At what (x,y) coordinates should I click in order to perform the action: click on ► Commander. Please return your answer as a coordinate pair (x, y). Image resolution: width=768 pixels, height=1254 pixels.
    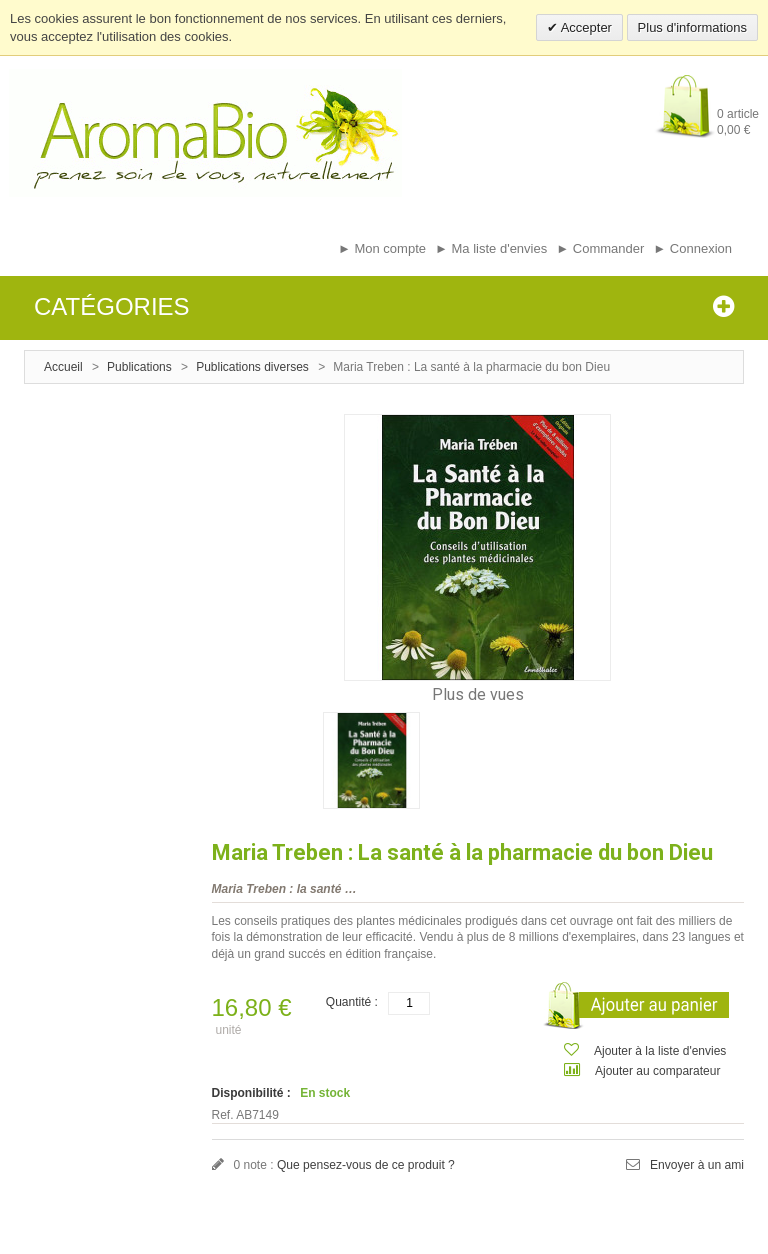
    Looking at the image, I should click on (600, 248).